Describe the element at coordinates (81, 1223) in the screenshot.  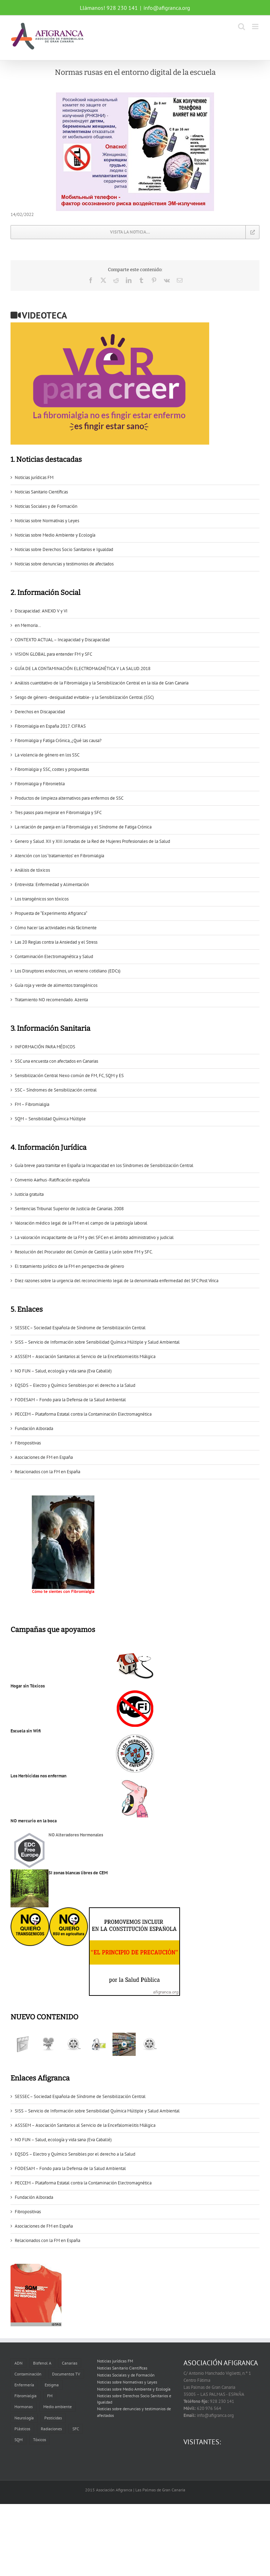
I see `Valoración médico legal de la FM en el campo de la patología laboral` at that location.